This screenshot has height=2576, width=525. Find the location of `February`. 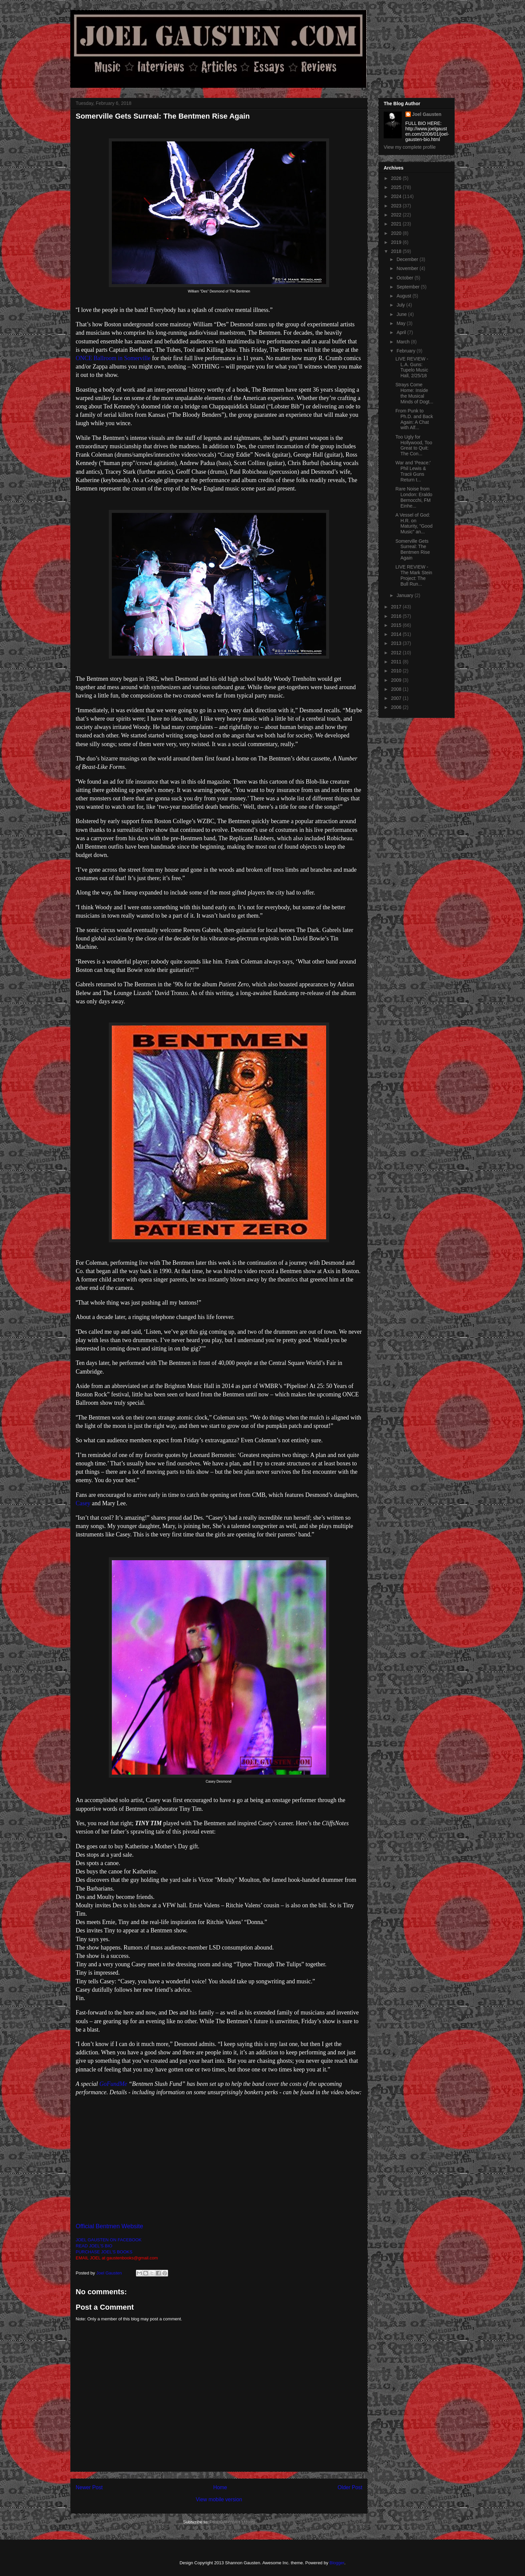

February is located at coordinates (406, 350).